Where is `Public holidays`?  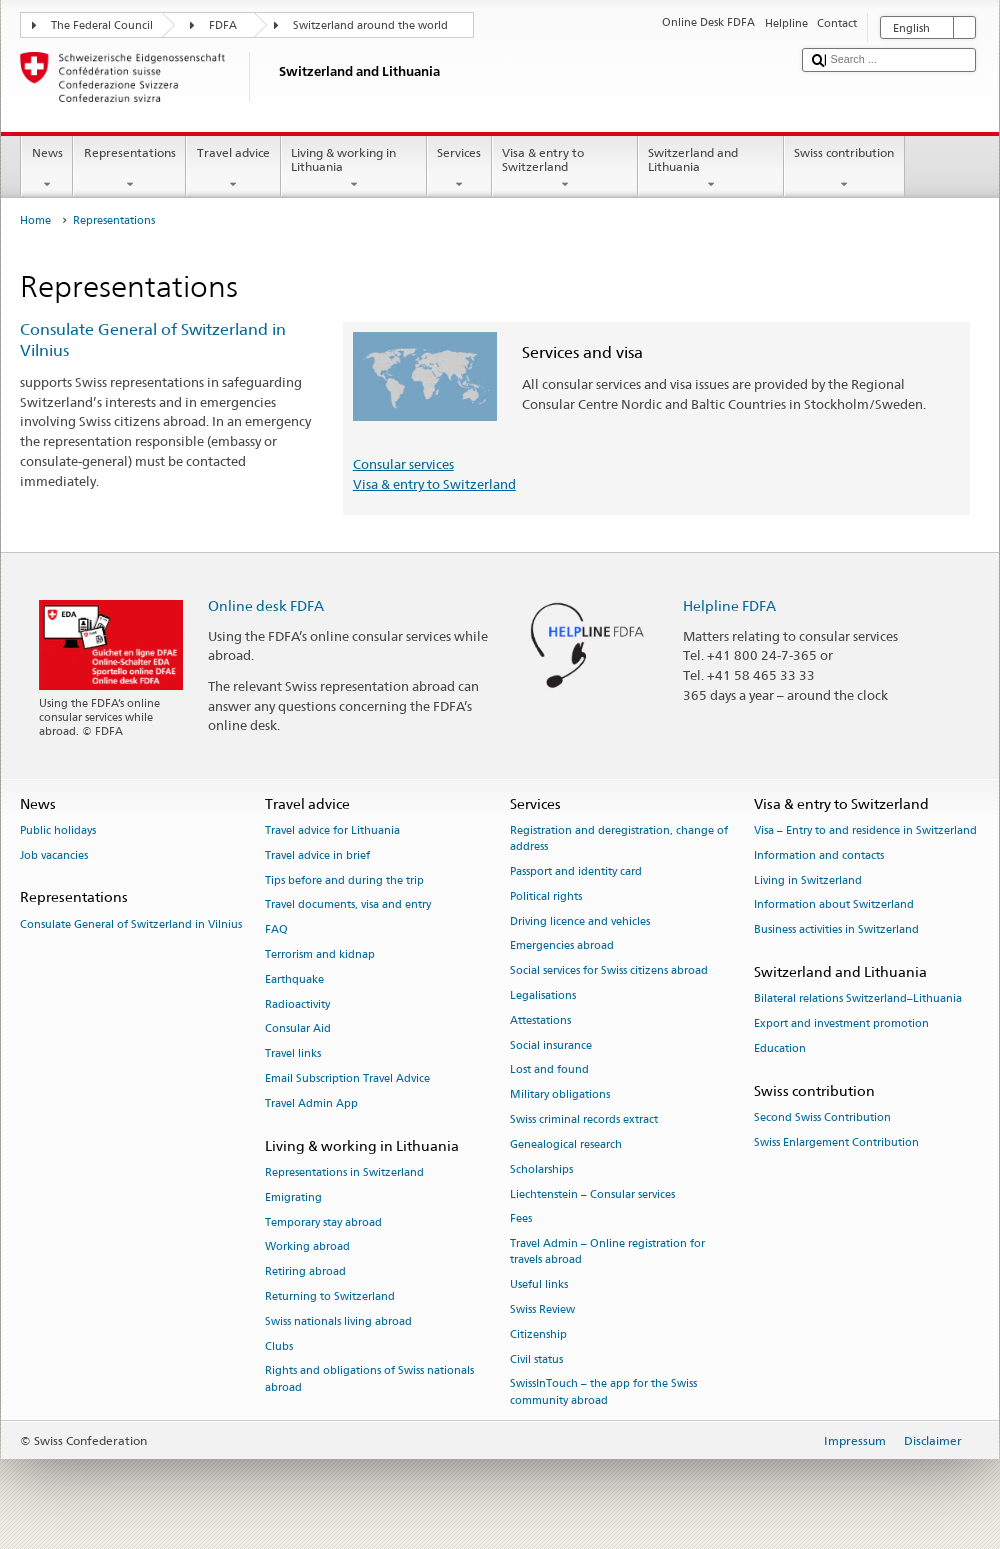 Public holidays is located at coordinates (58, 830).